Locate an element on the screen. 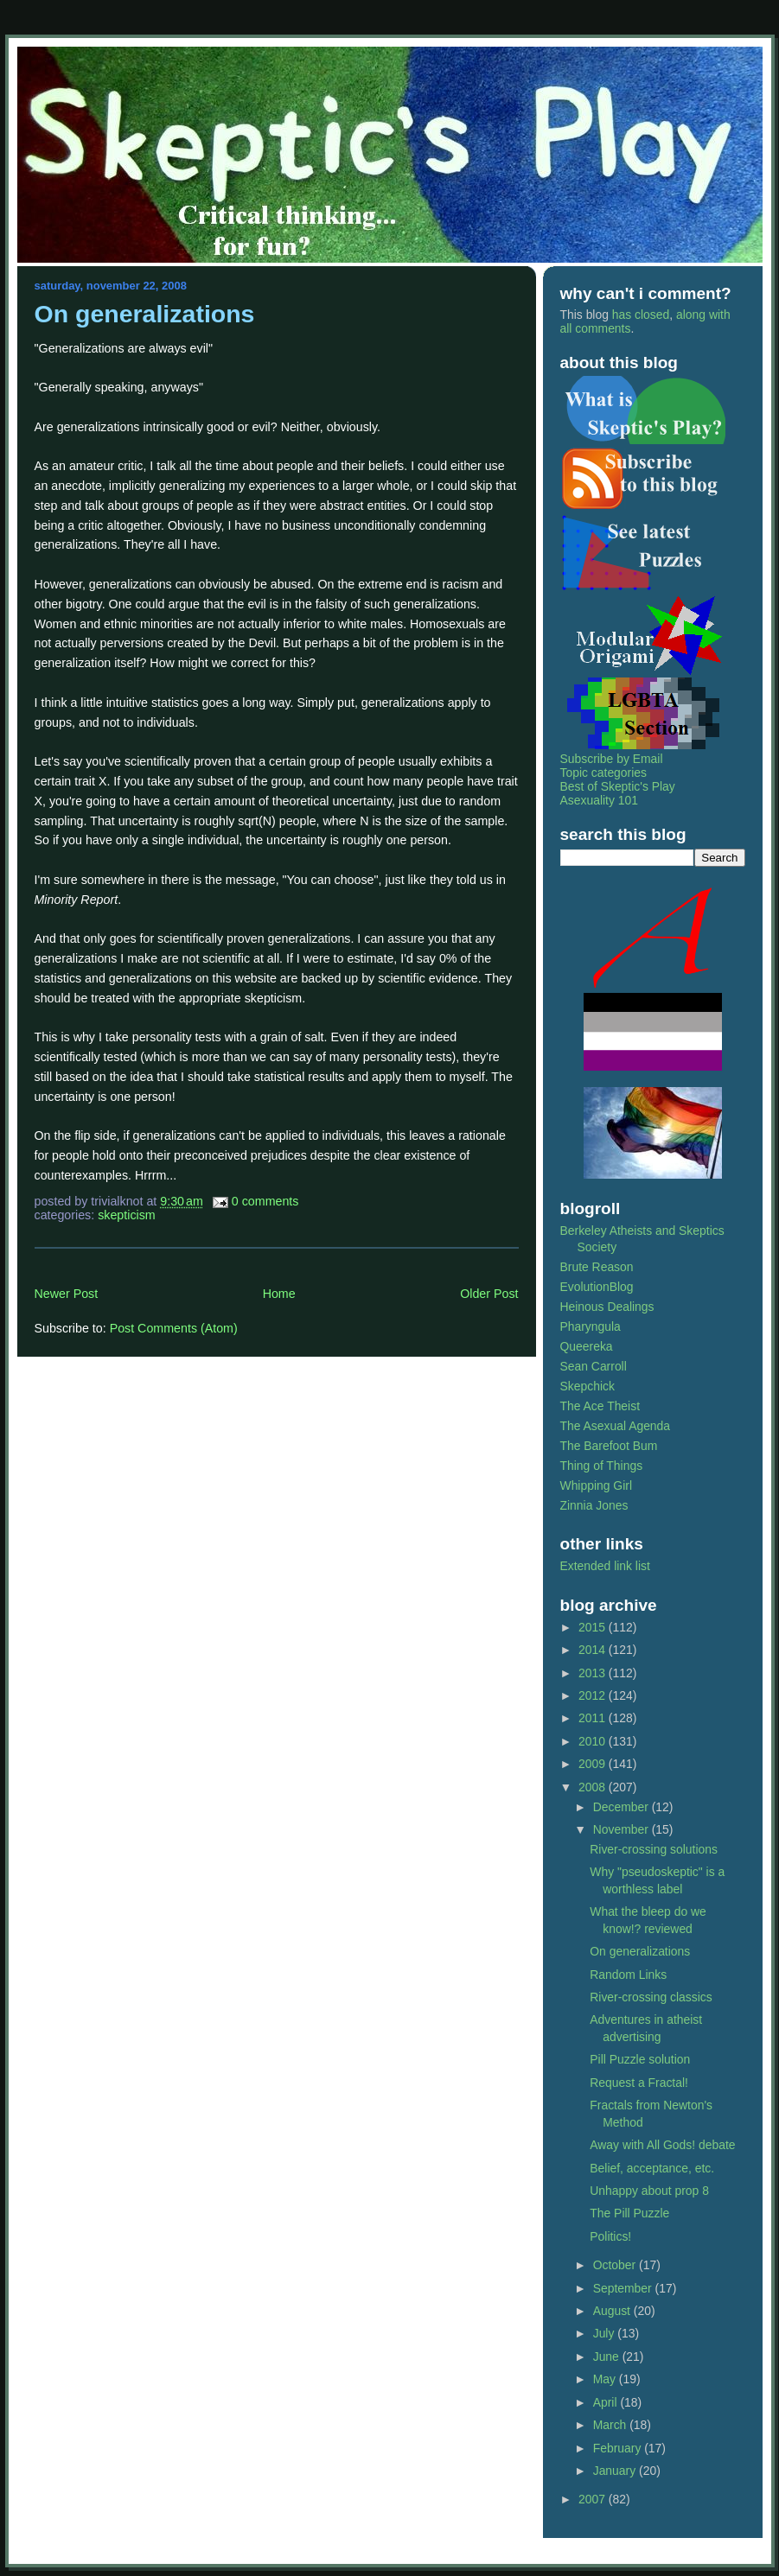 The width and height of the screenshot is (779, 2576). River-crossing classics is located at coordinates (651, 1997).